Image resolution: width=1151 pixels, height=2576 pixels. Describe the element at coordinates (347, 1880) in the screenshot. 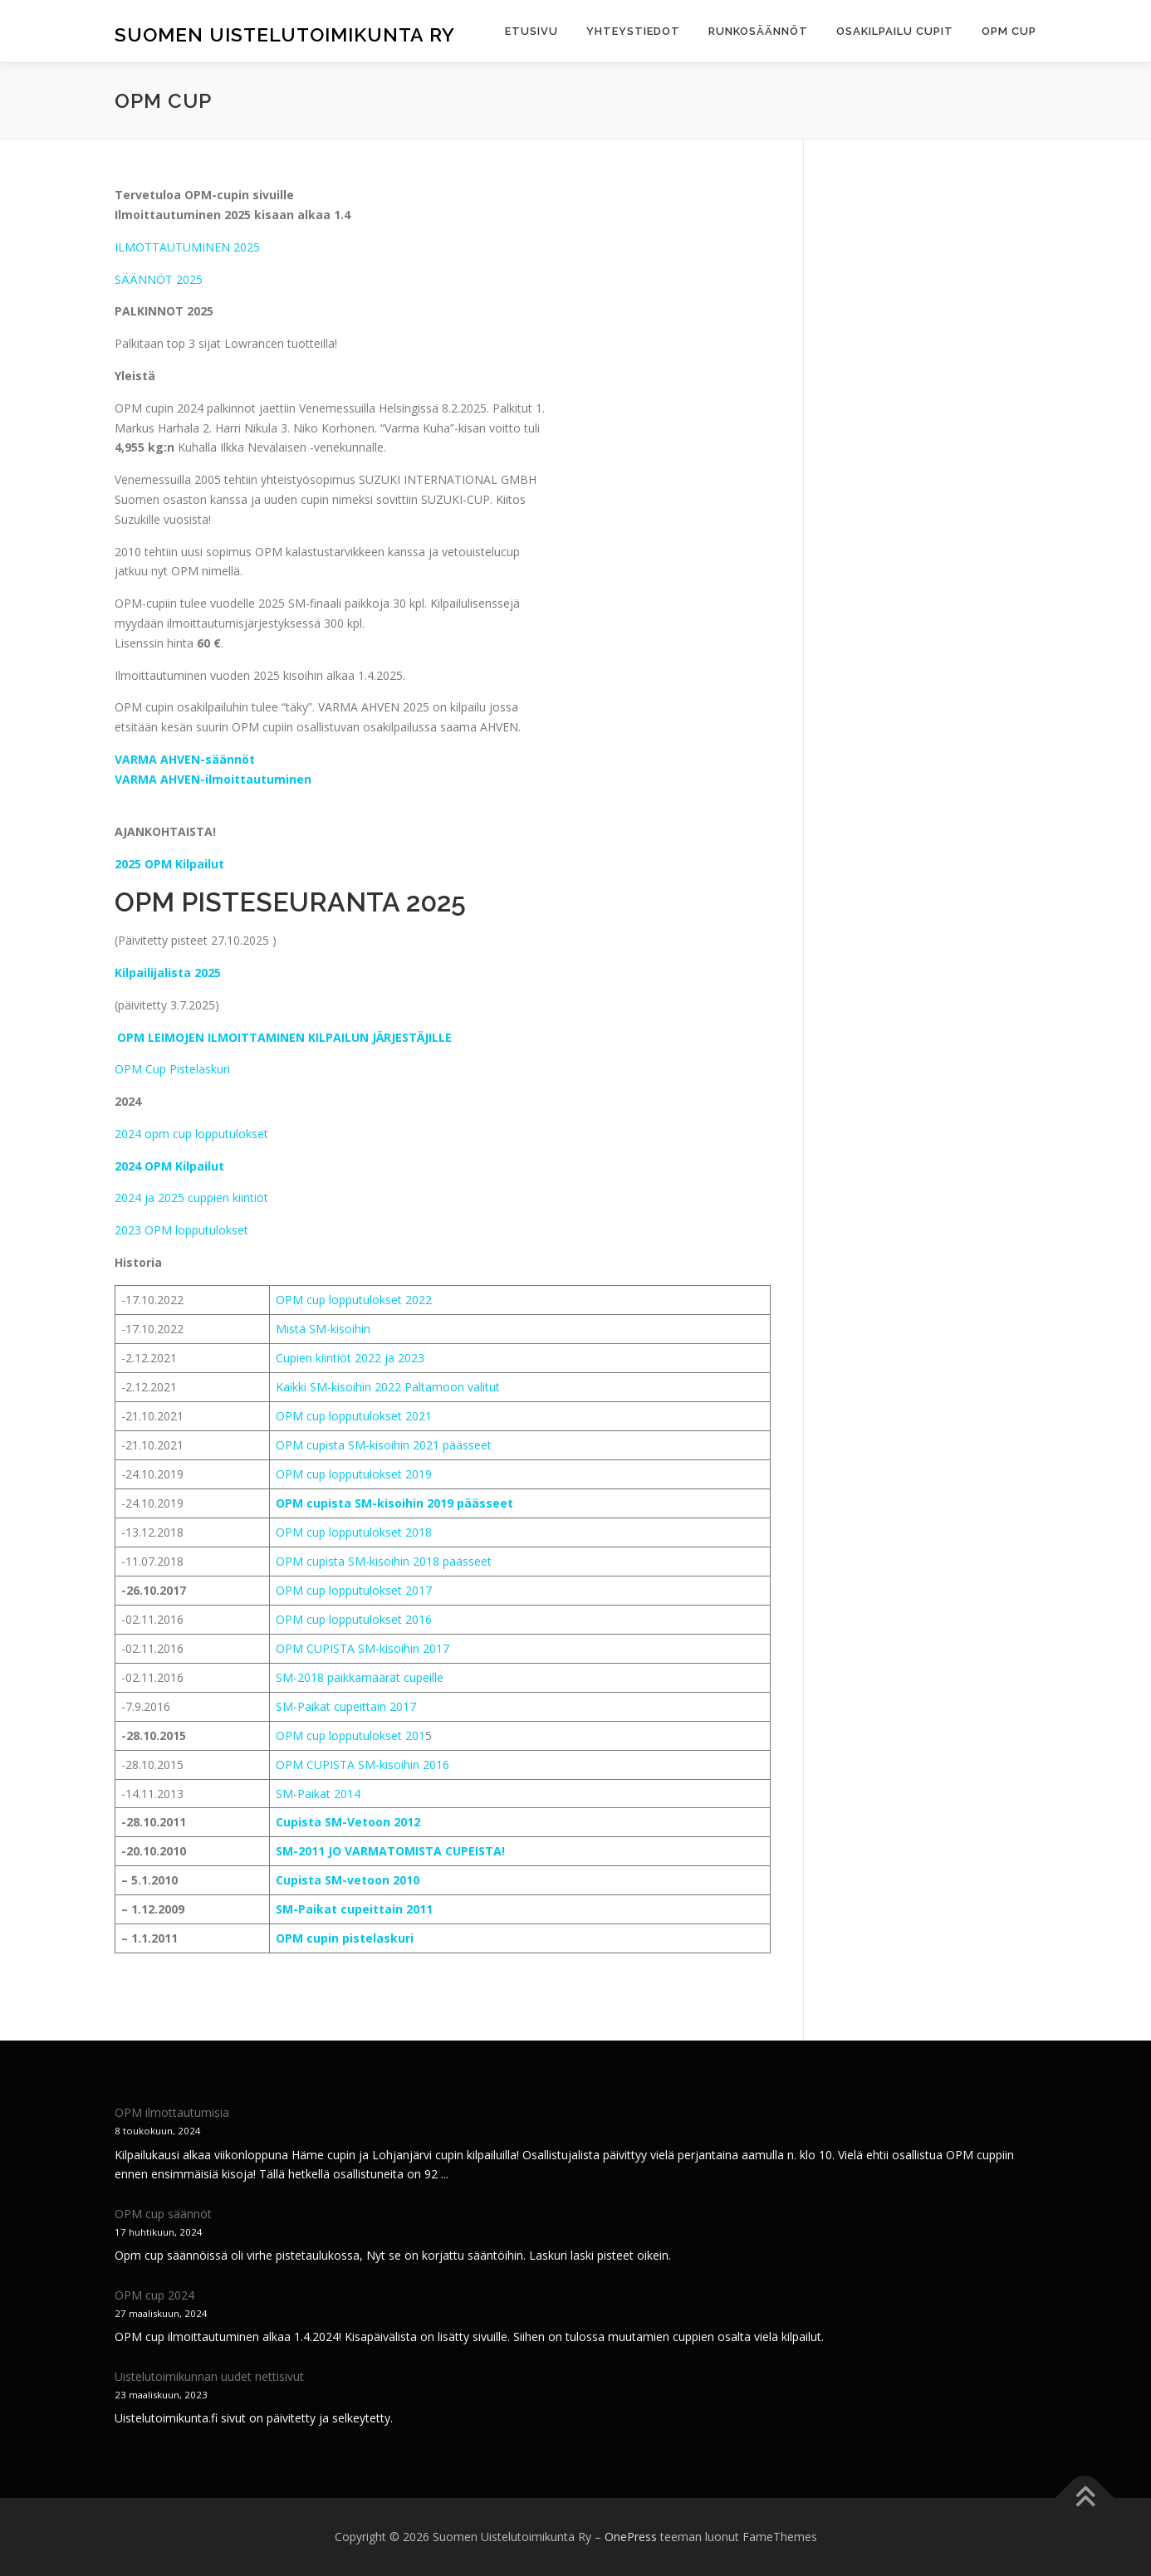

I see `Cupista SM-vetoon 2010` at that location.